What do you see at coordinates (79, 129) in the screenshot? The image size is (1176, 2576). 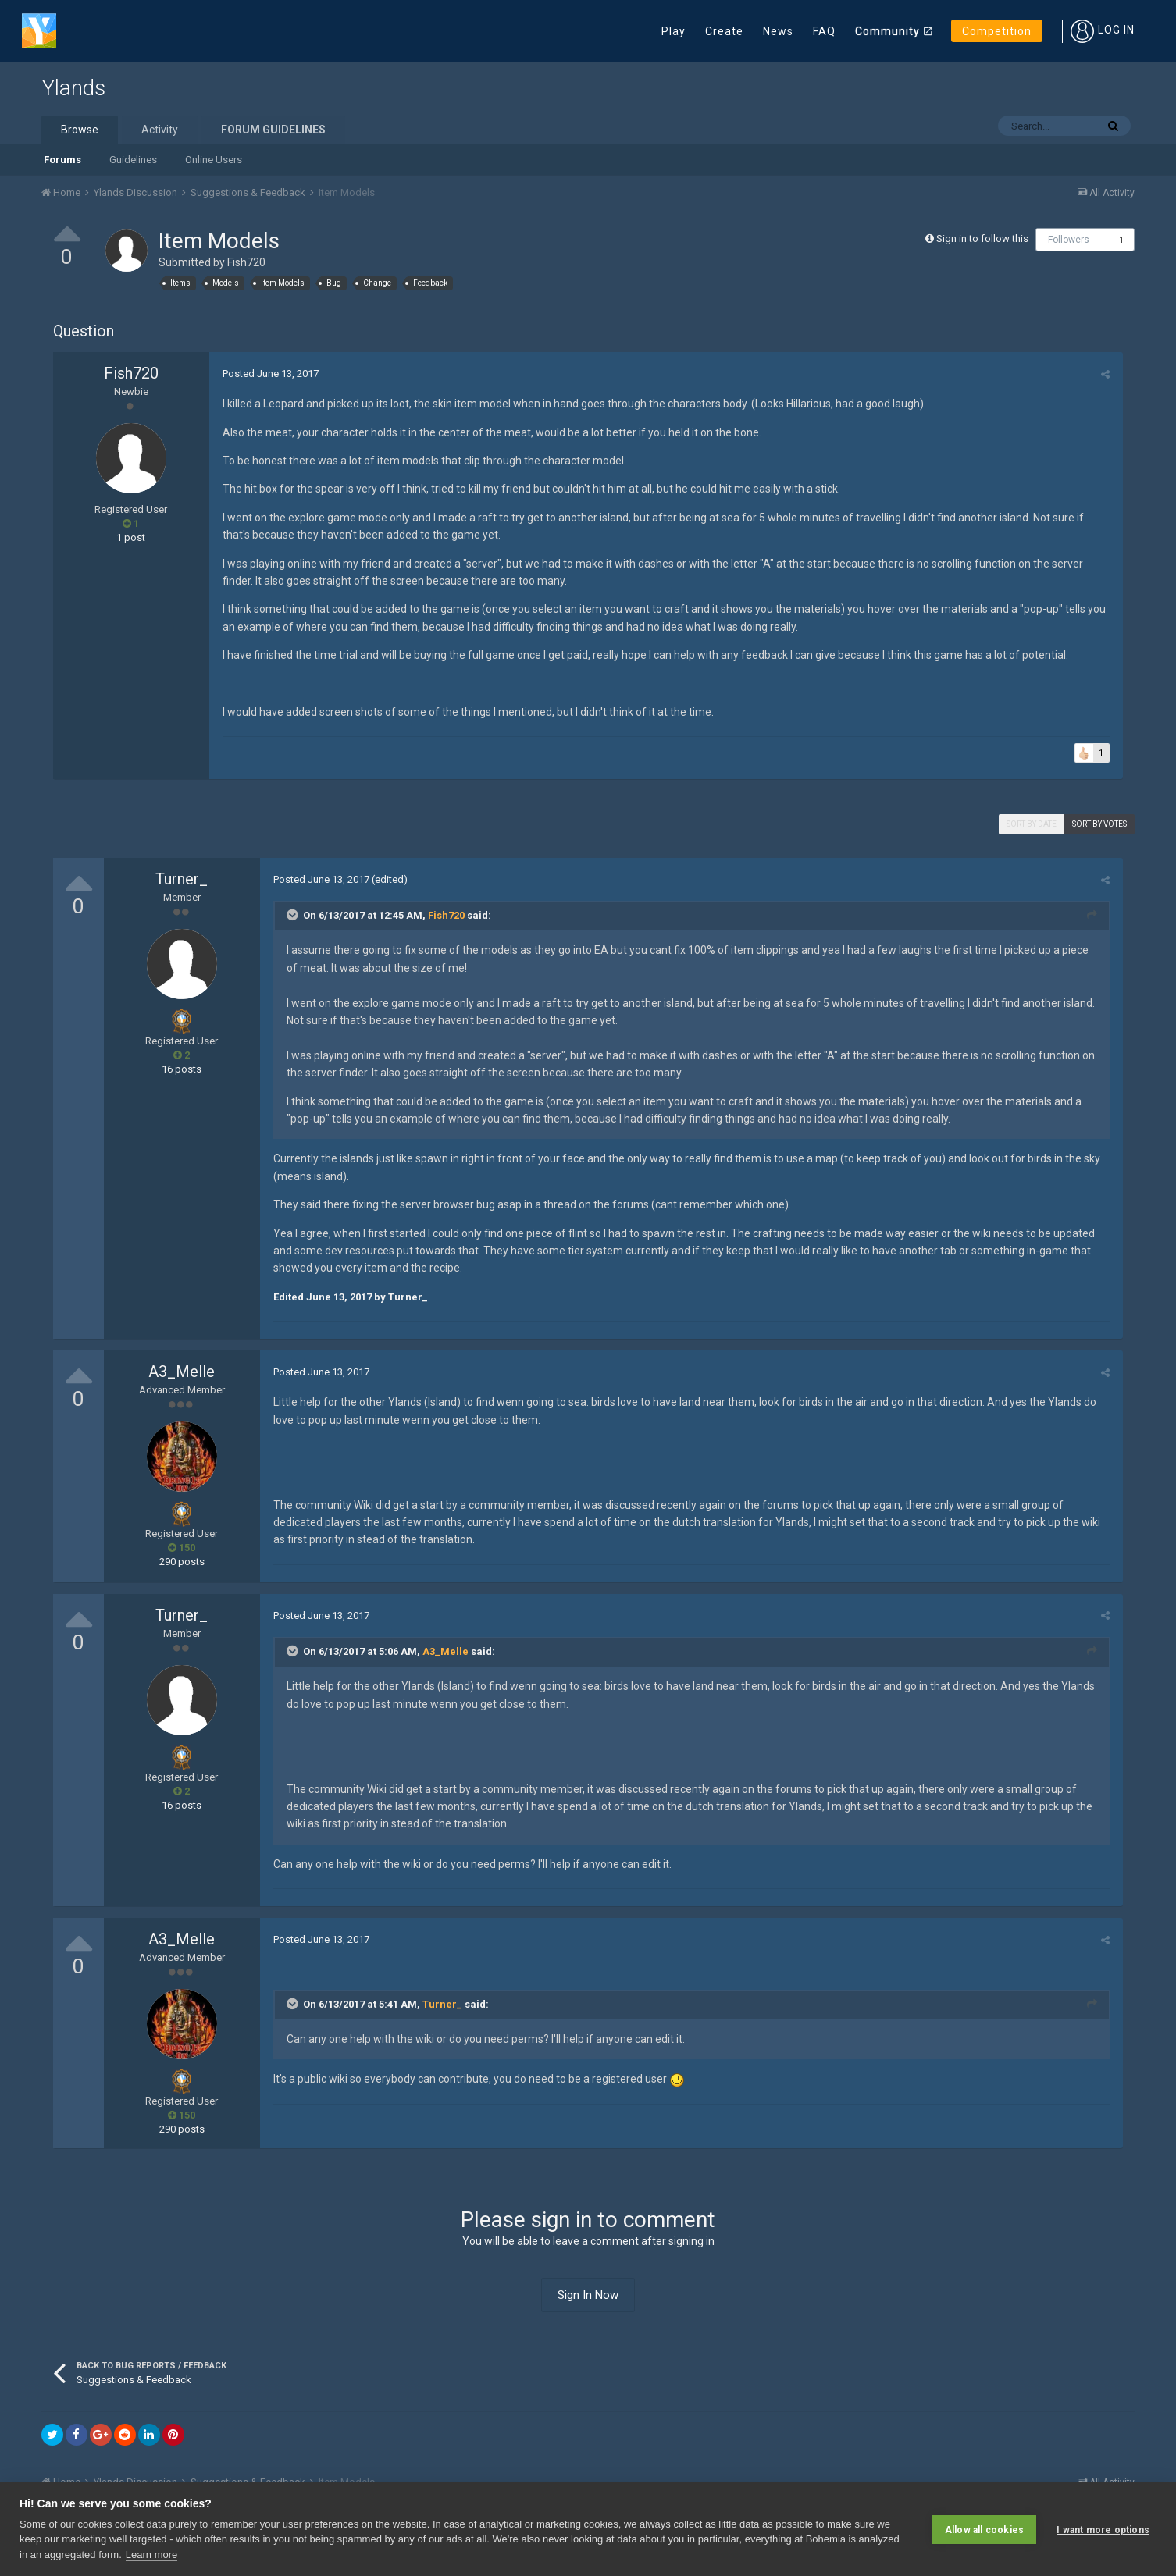 I see `Browse` at bounding box center [79, 129].